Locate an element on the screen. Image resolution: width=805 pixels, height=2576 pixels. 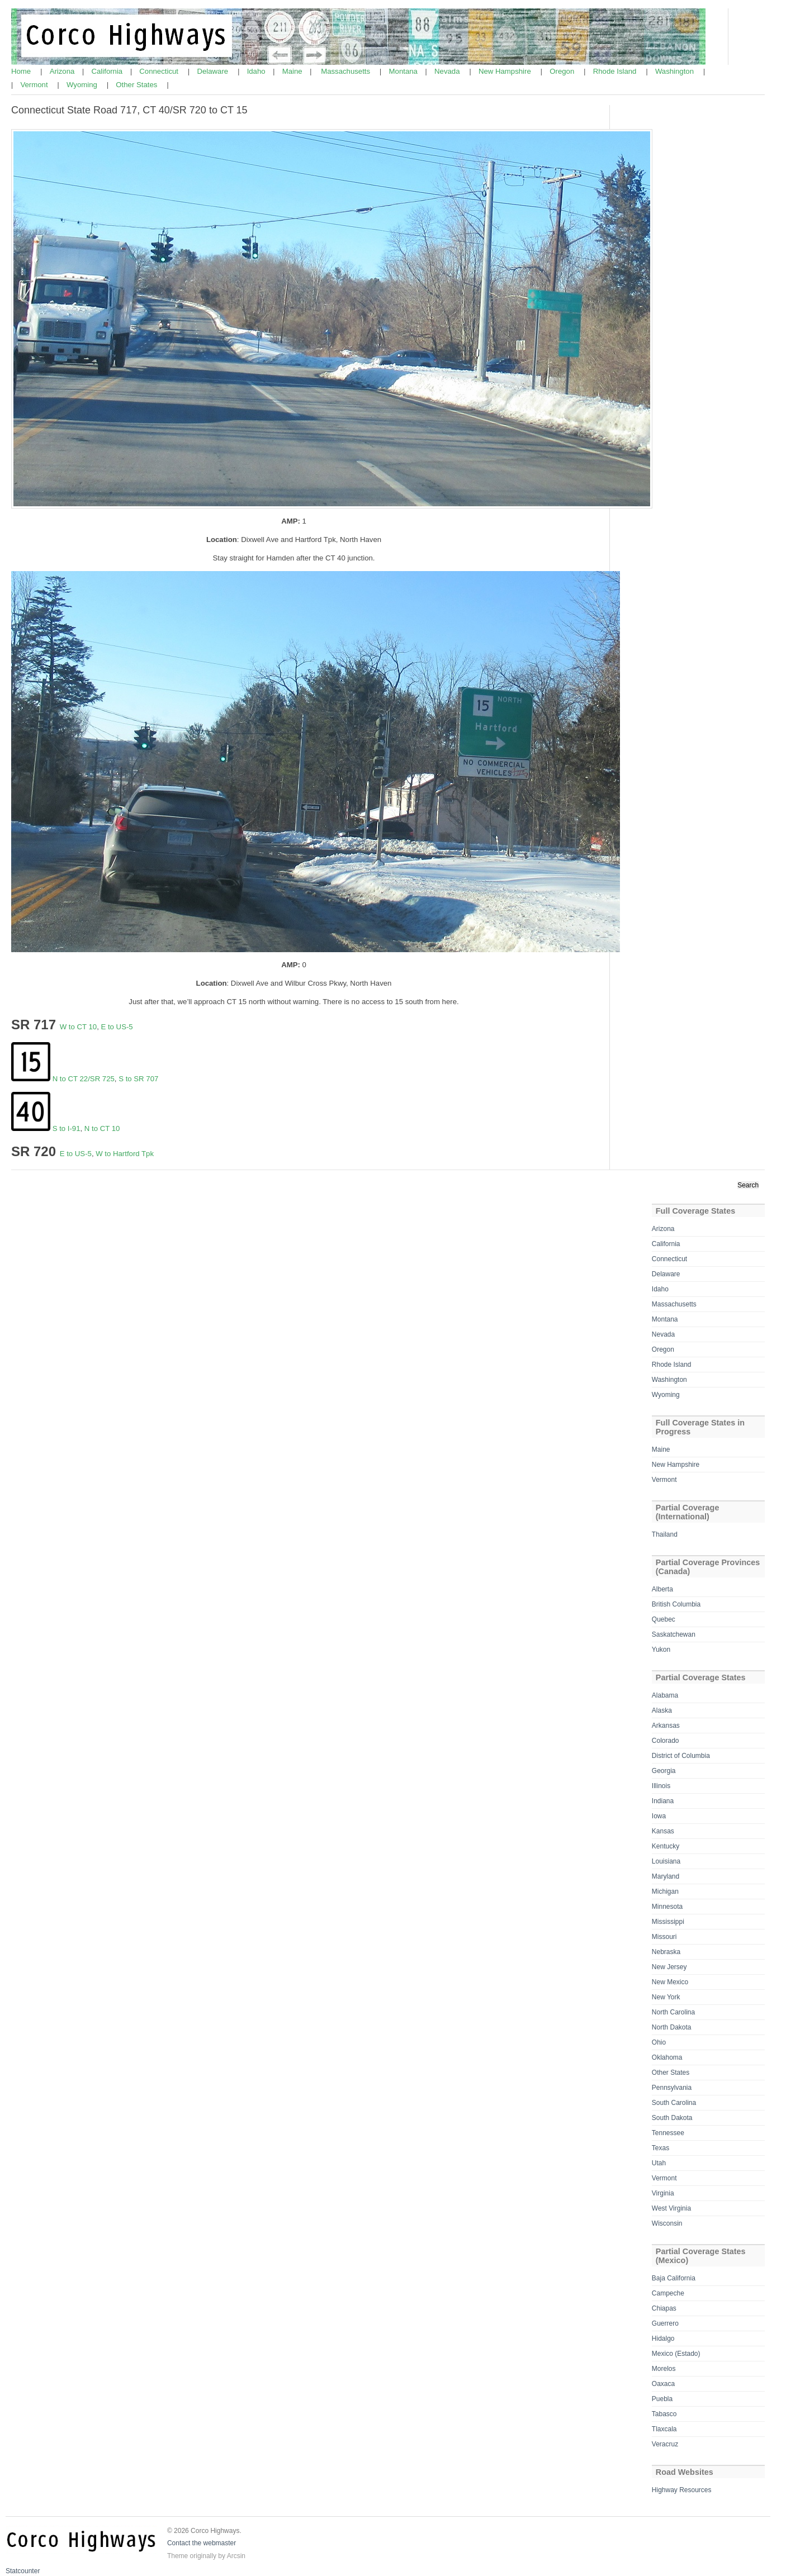
Alaska is located at coordinates (662, 1710).